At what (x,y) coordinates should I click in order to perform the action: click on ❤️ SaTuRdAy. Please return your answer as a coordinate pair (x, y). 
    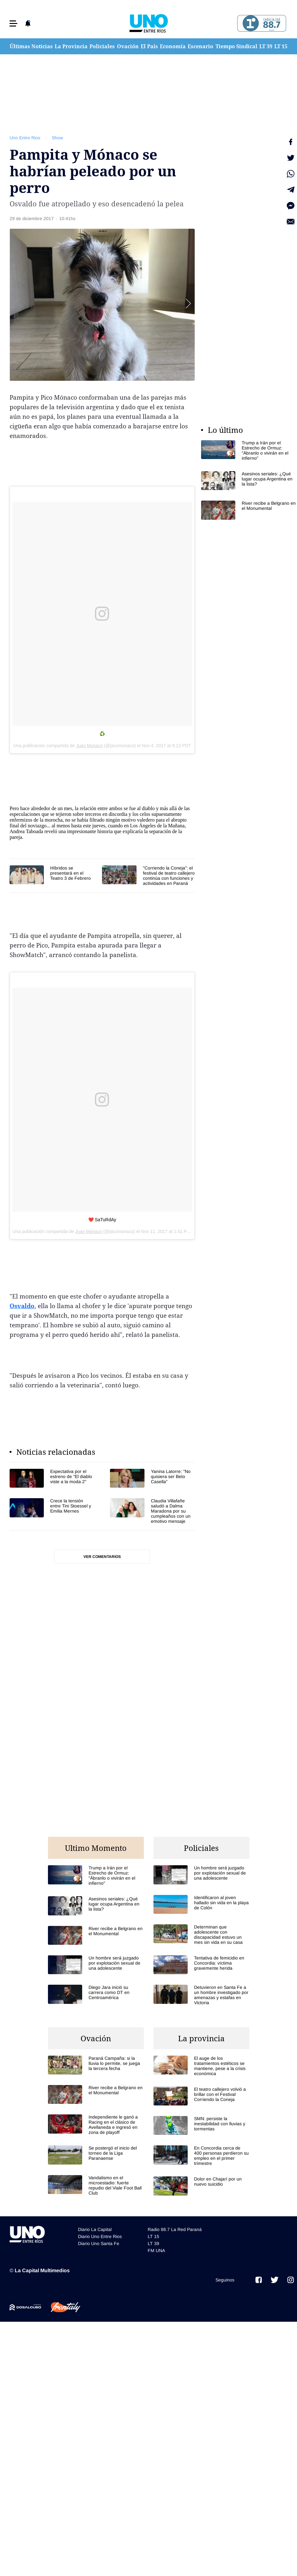
    Looking at the image, I should click on (102, 1219).